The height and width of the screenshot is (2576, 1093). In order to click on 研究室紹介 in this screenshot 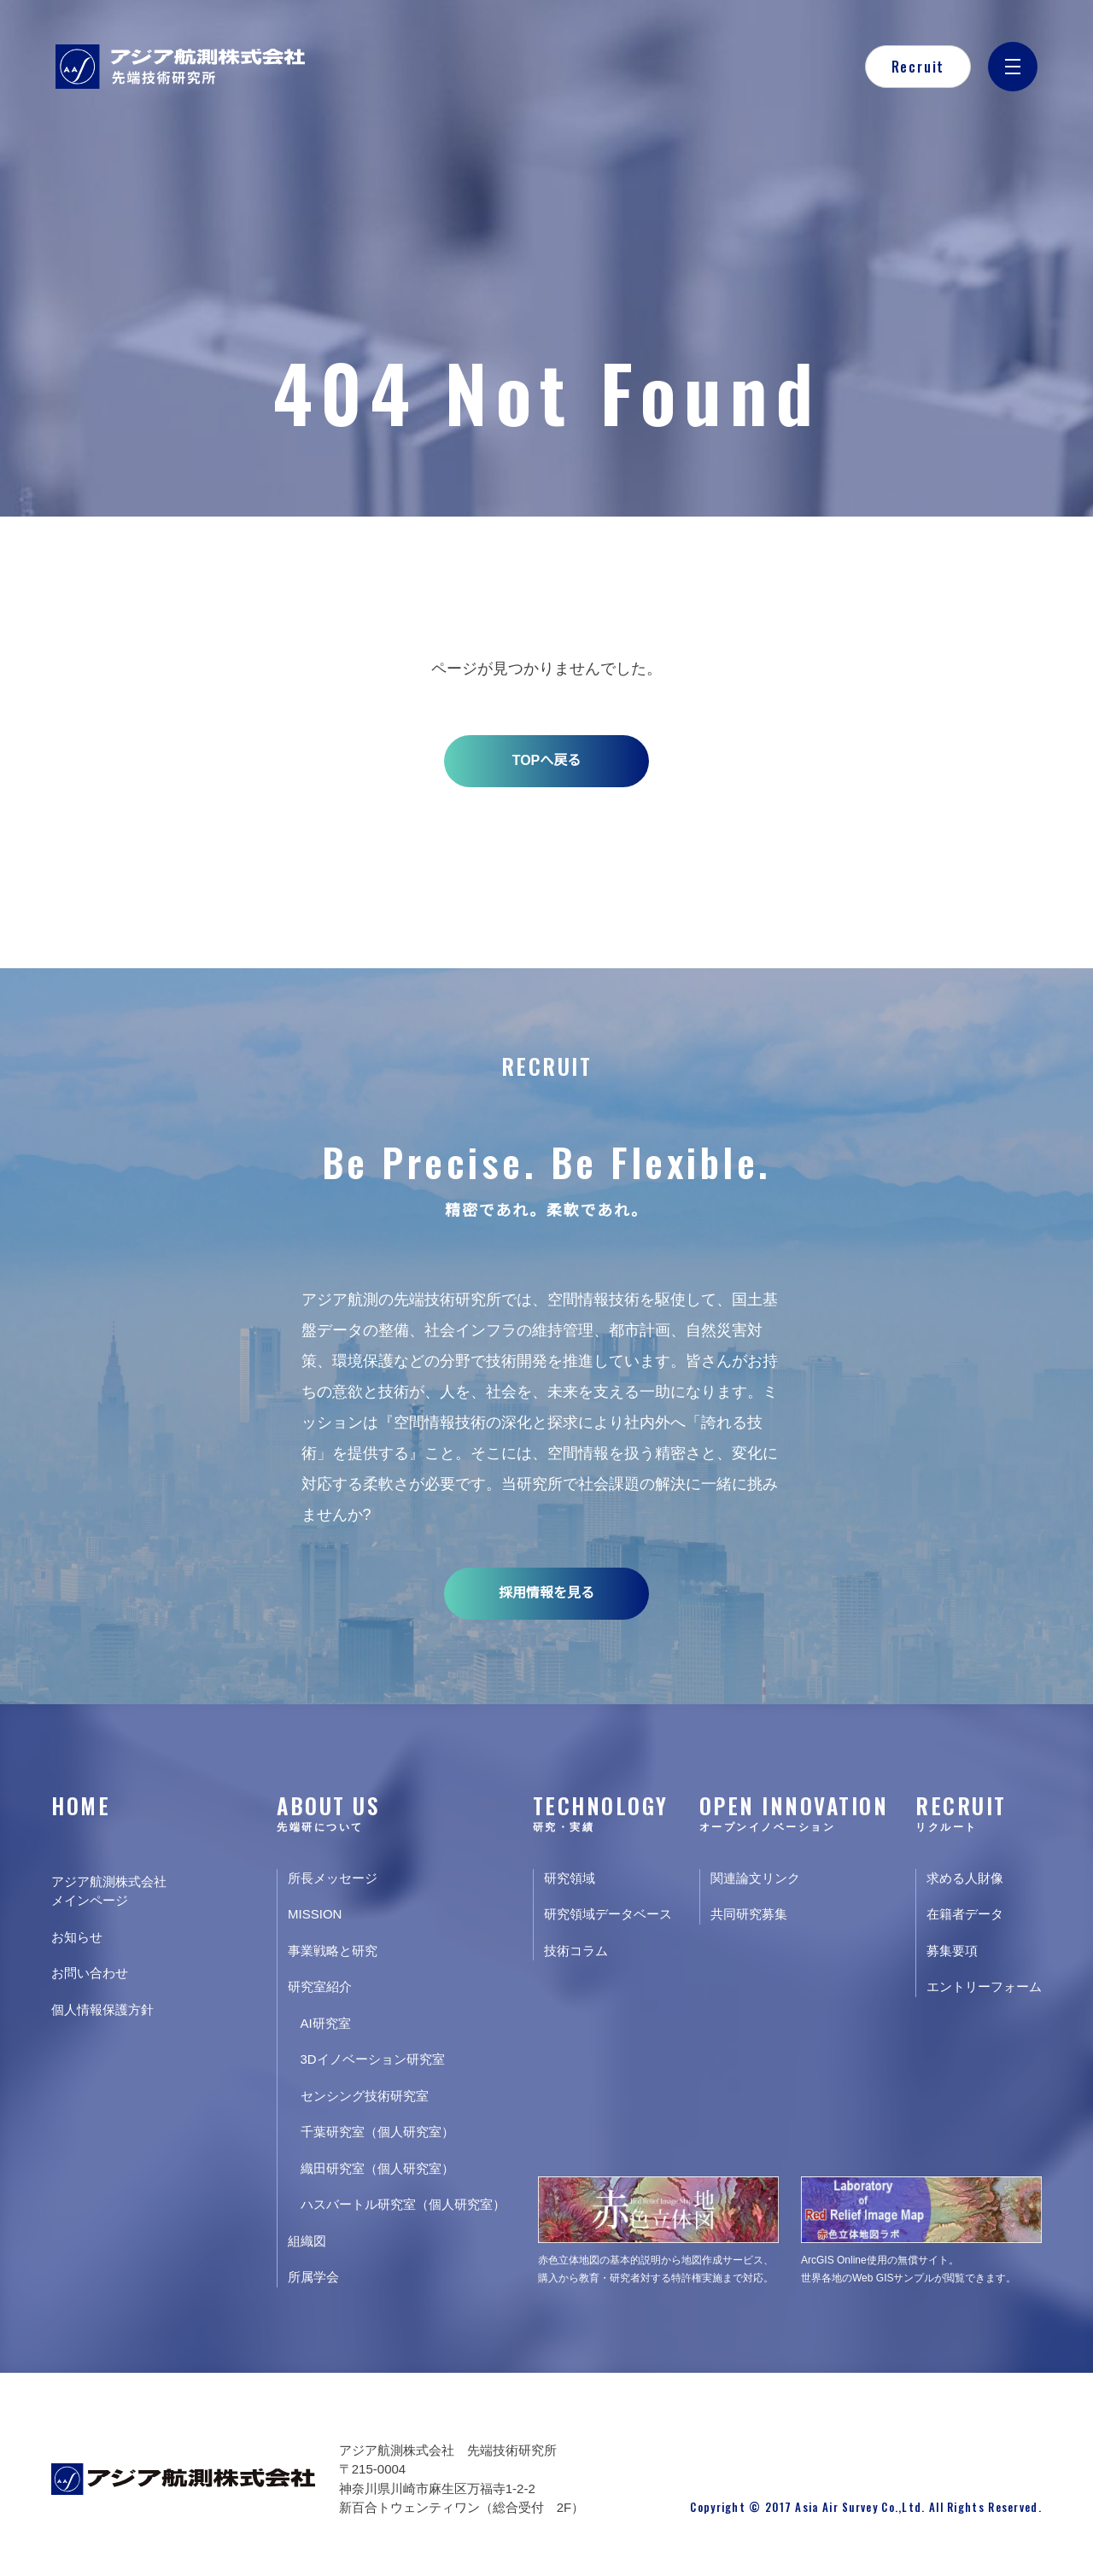, I will do `click(320, 1986)`.